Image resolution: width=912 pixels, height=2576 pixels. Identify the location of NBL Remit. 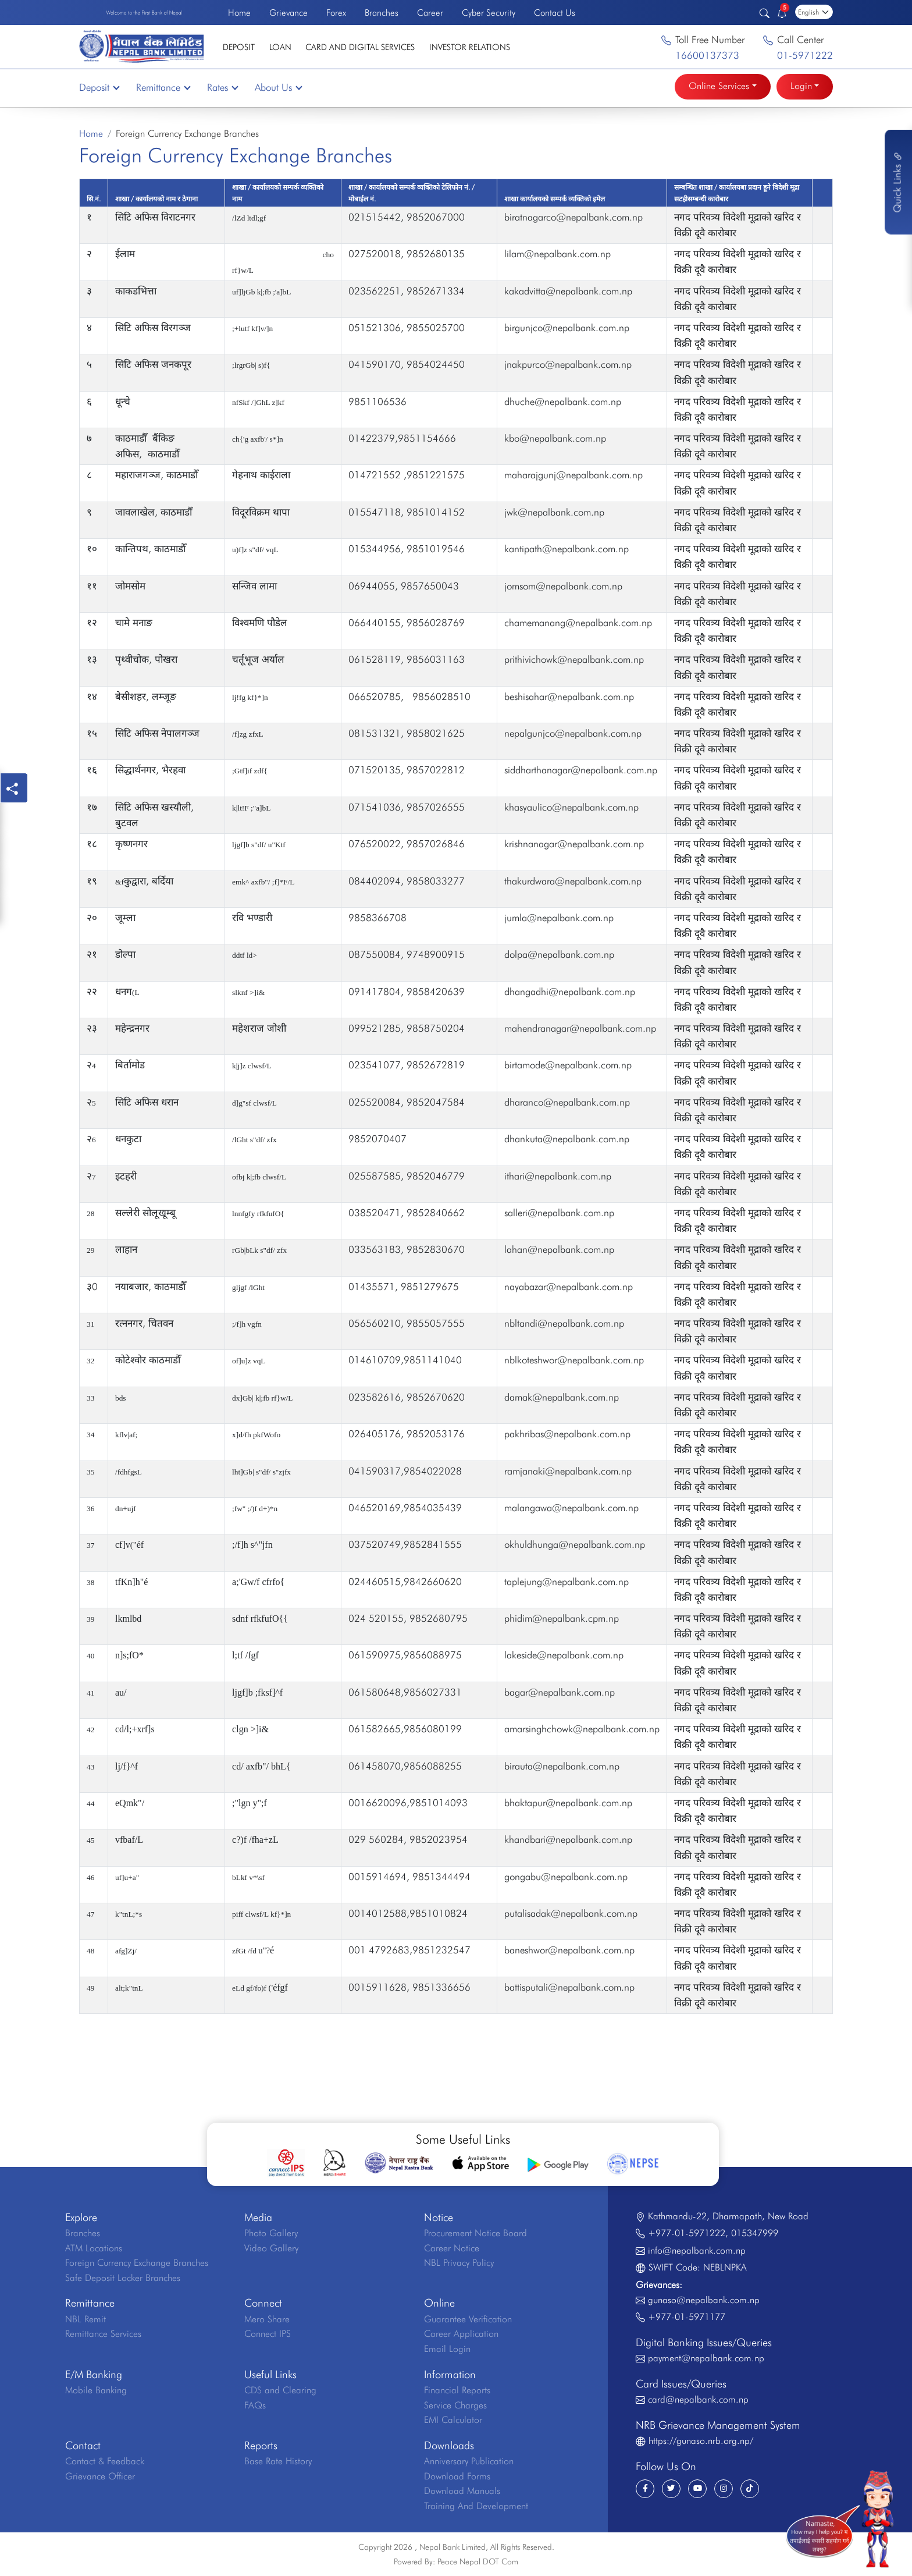
(85, 2319).